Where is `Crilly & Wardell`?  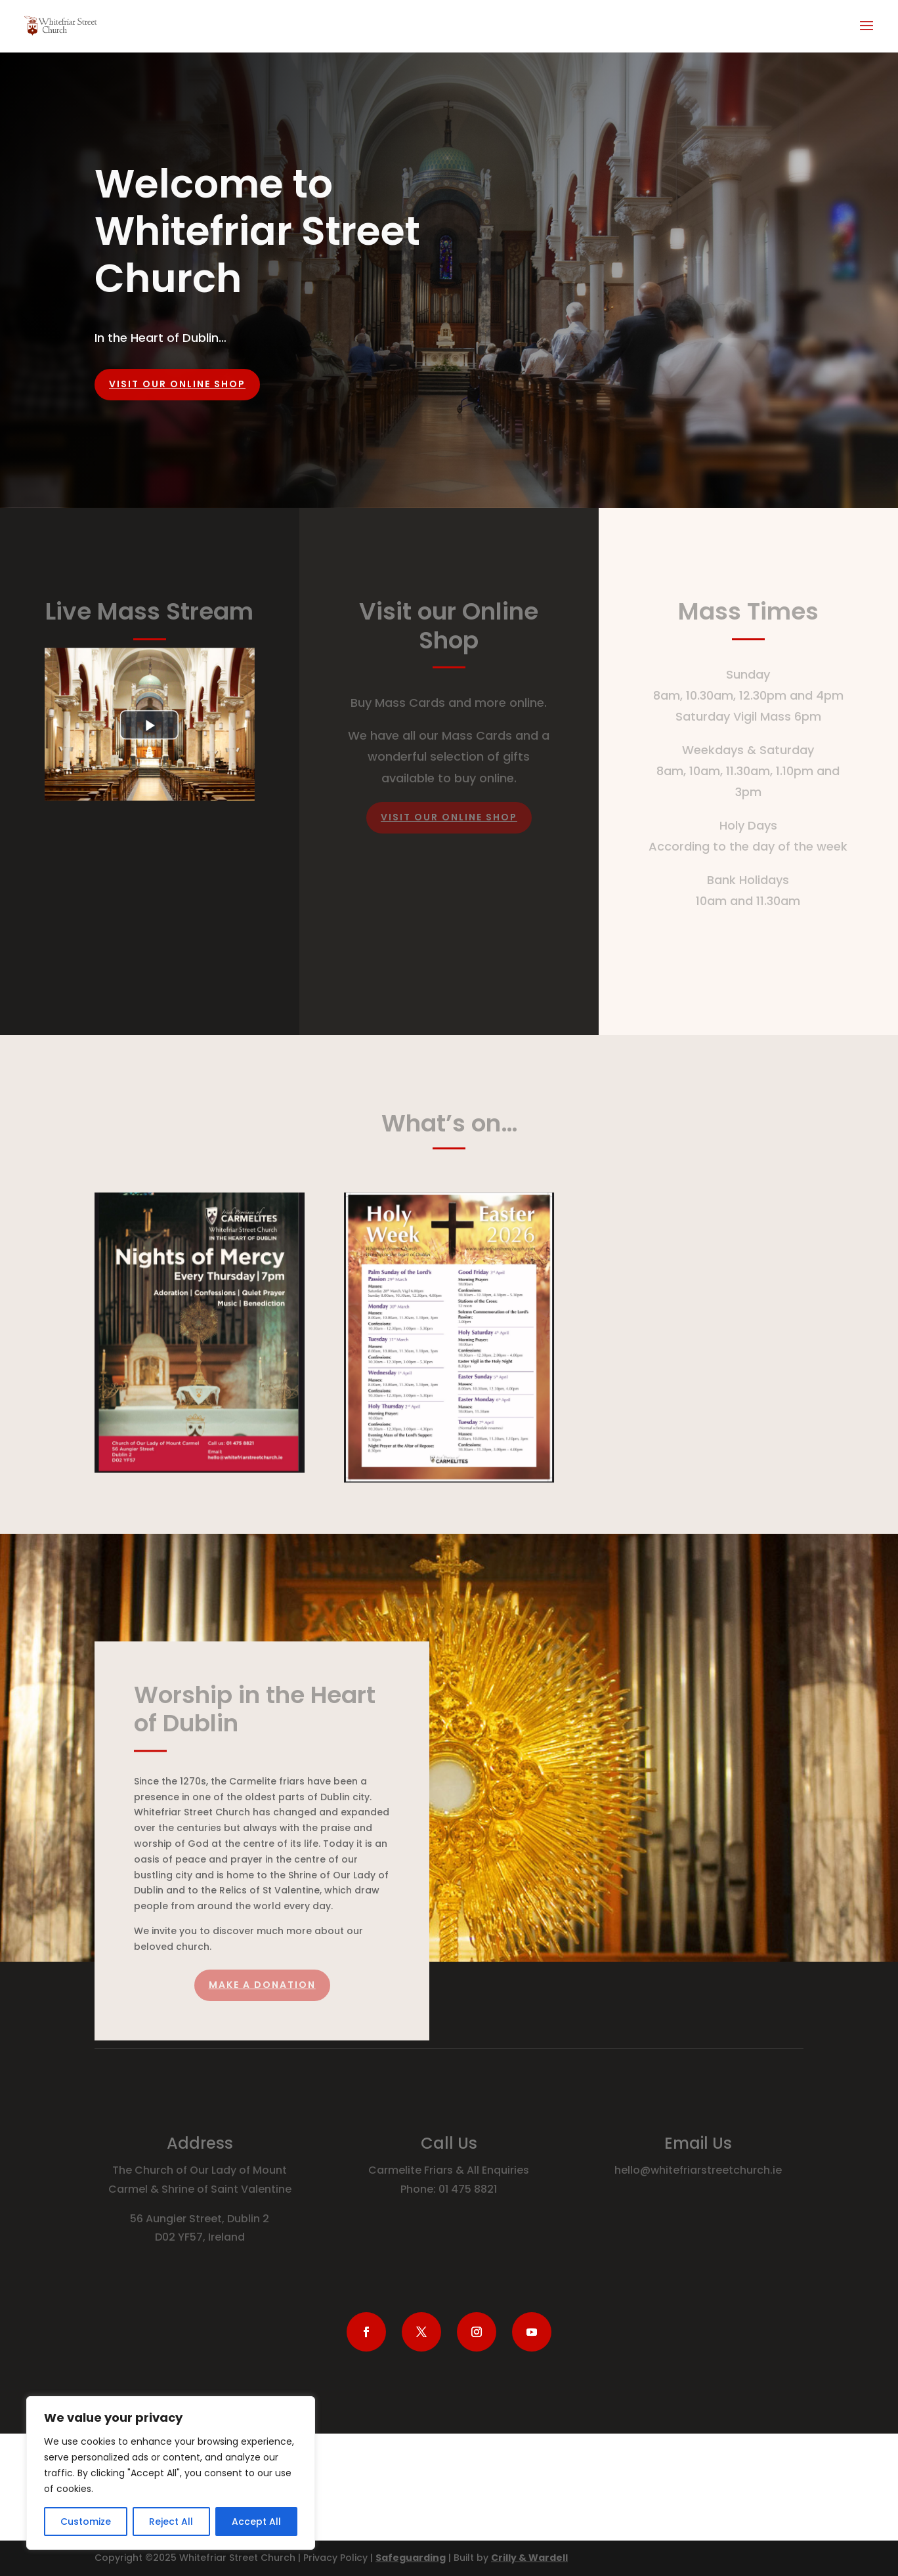
Crilly & Wardell is located at coordinates (529, 2557).